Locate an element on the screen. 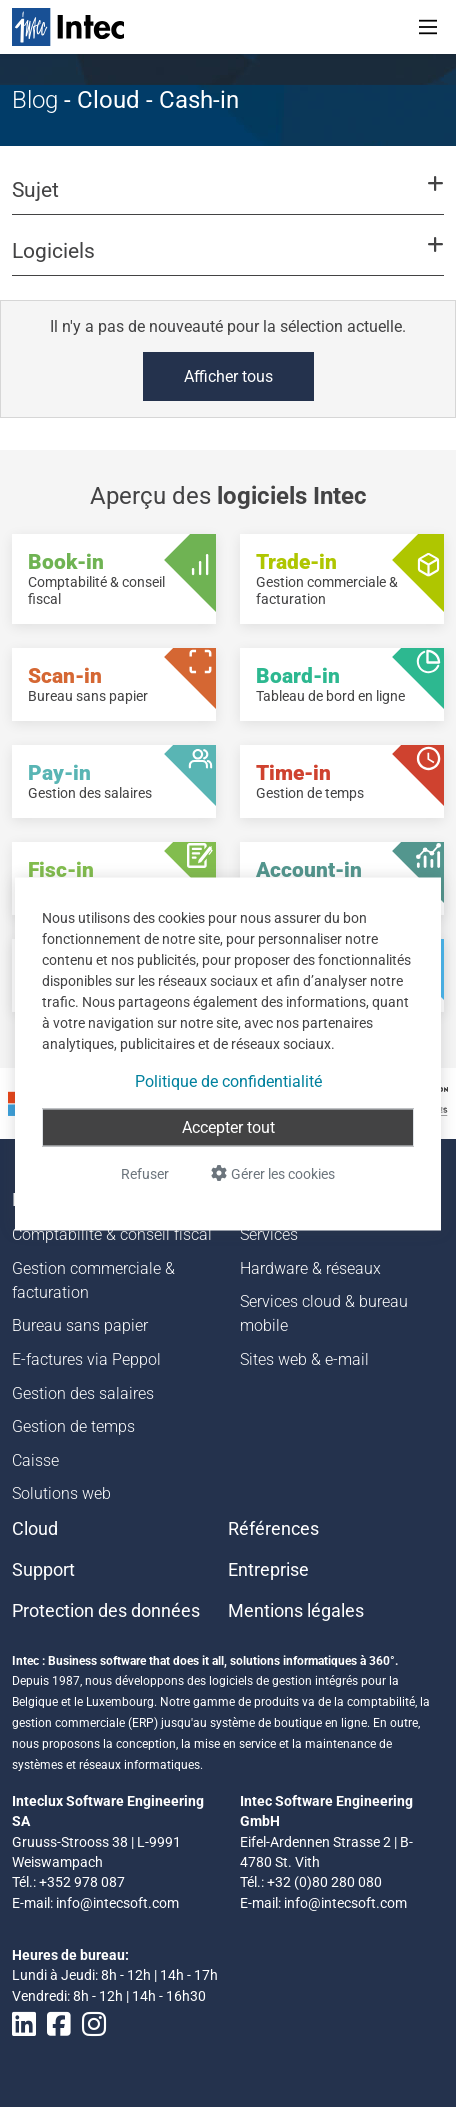 This screenshot has height=2107, width=456. Comptabilité & conseil fiscal is located at coordinates (112, 1234).